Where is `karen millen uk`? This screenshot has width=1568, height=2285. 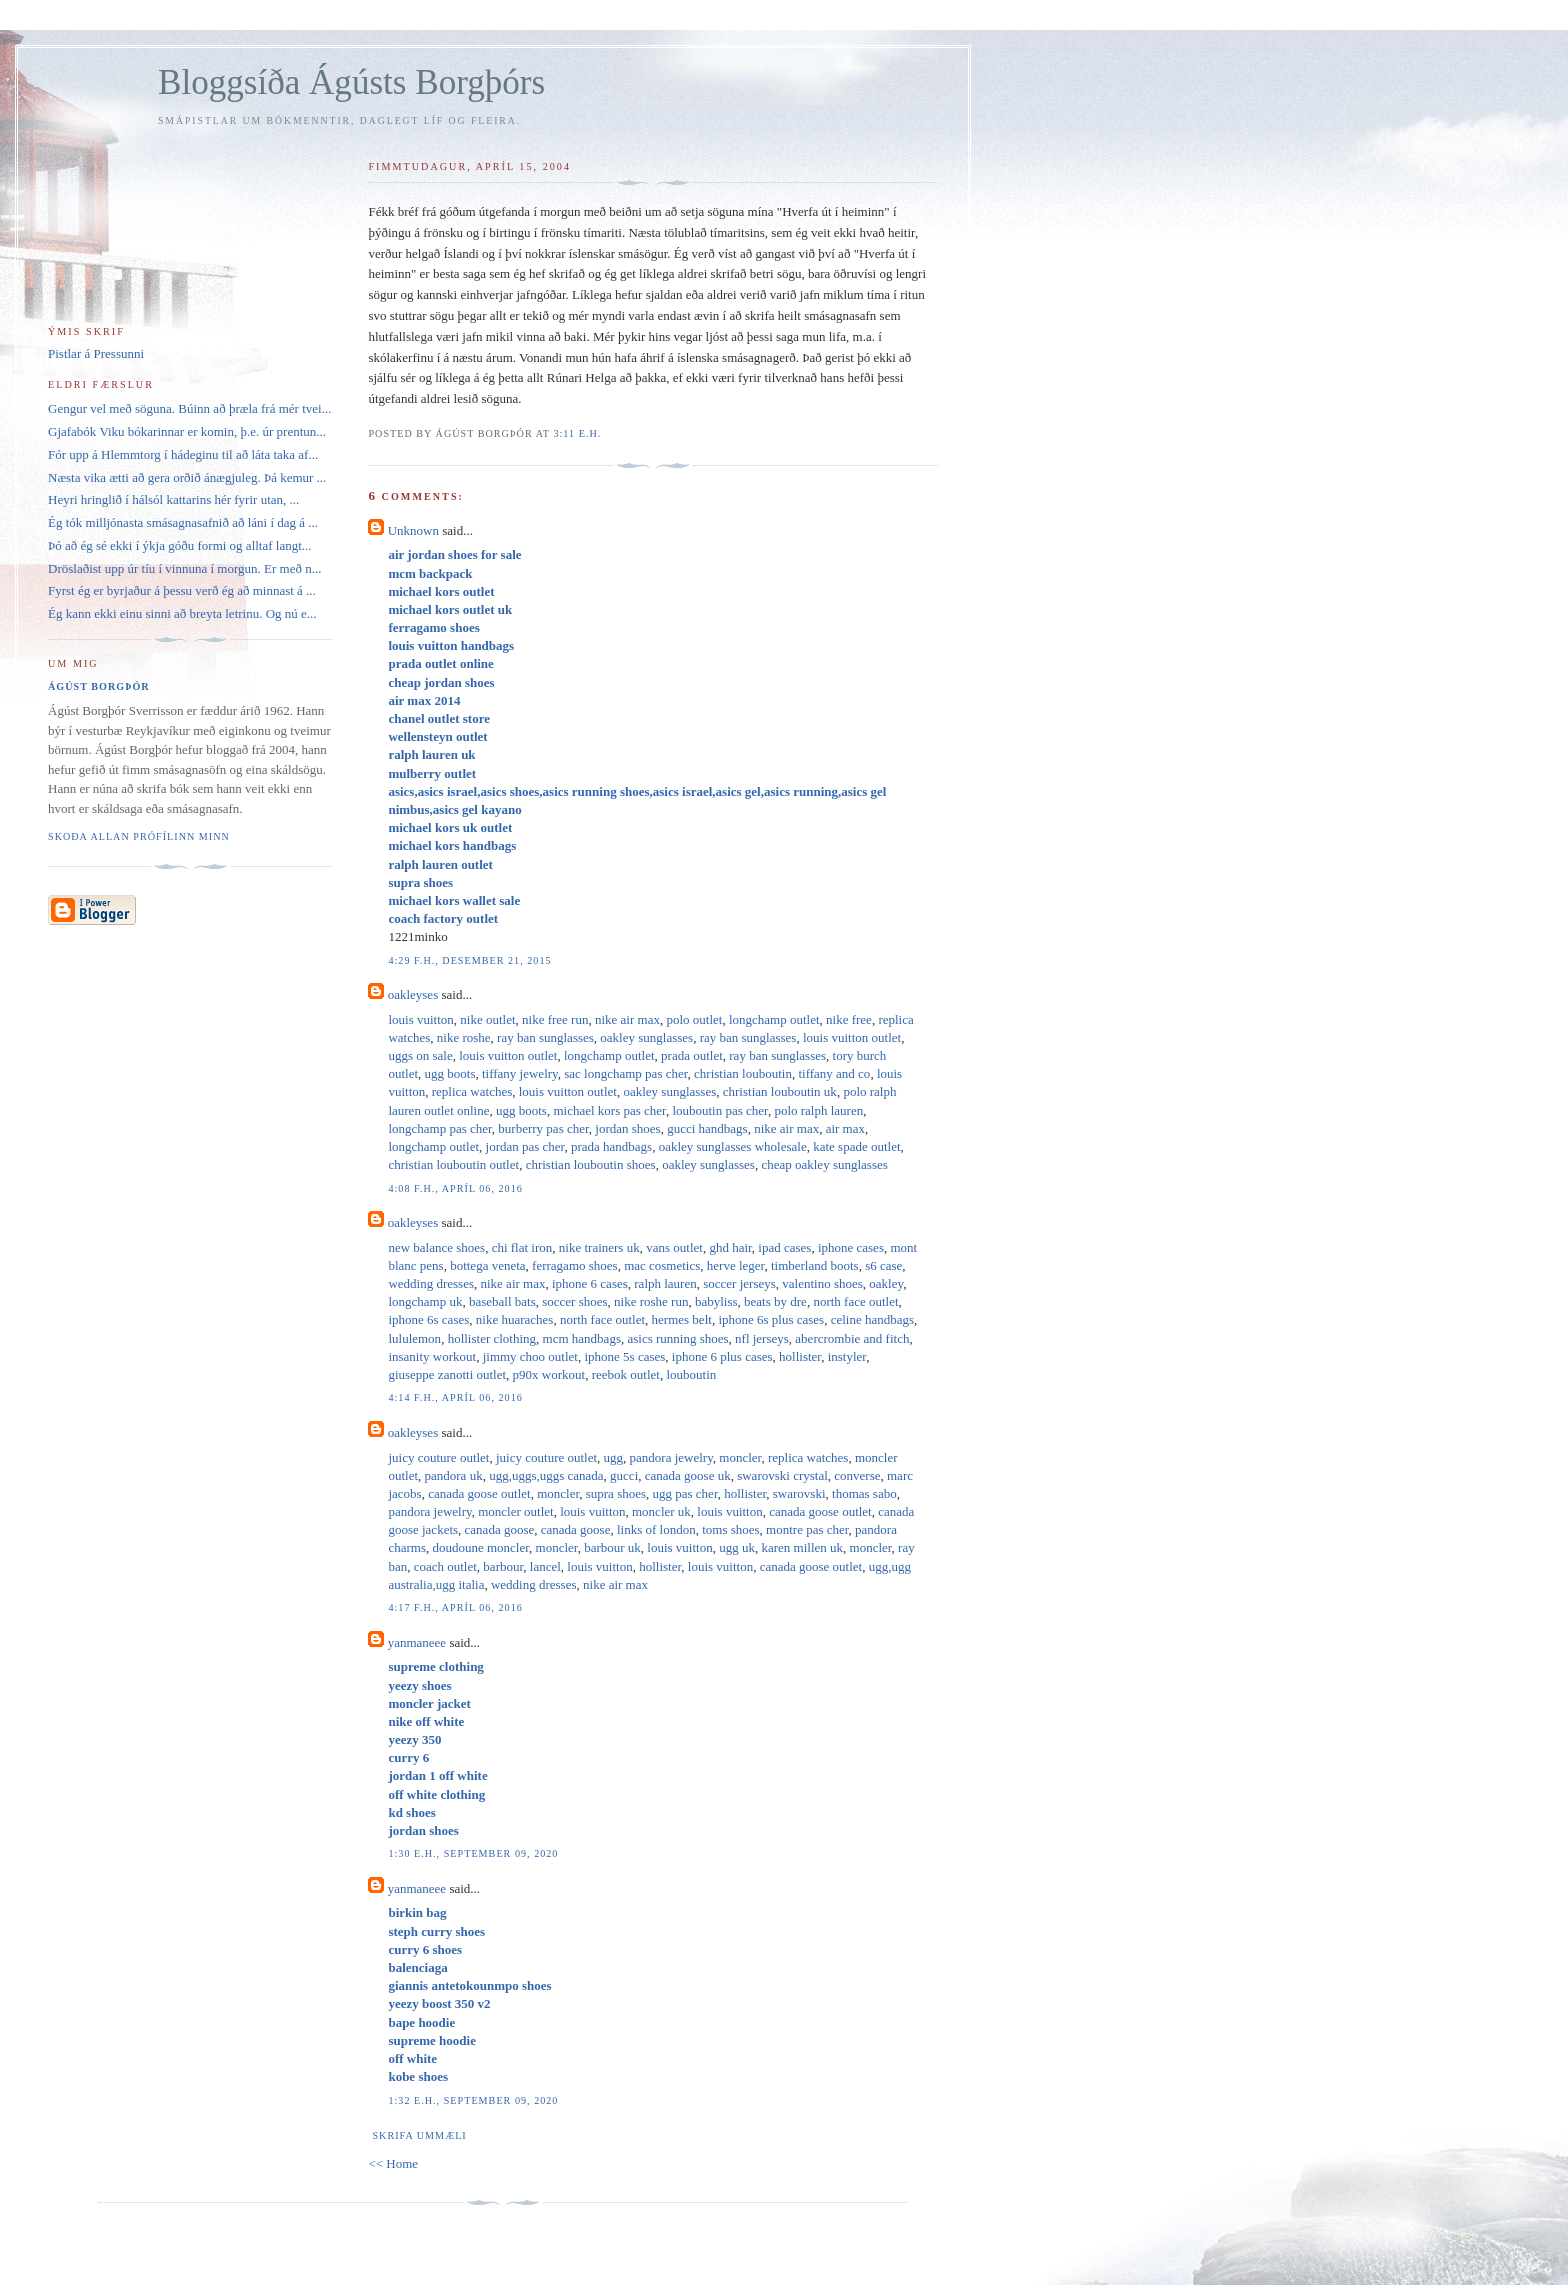 karen millen uk is located at coordinates (802, 1547).